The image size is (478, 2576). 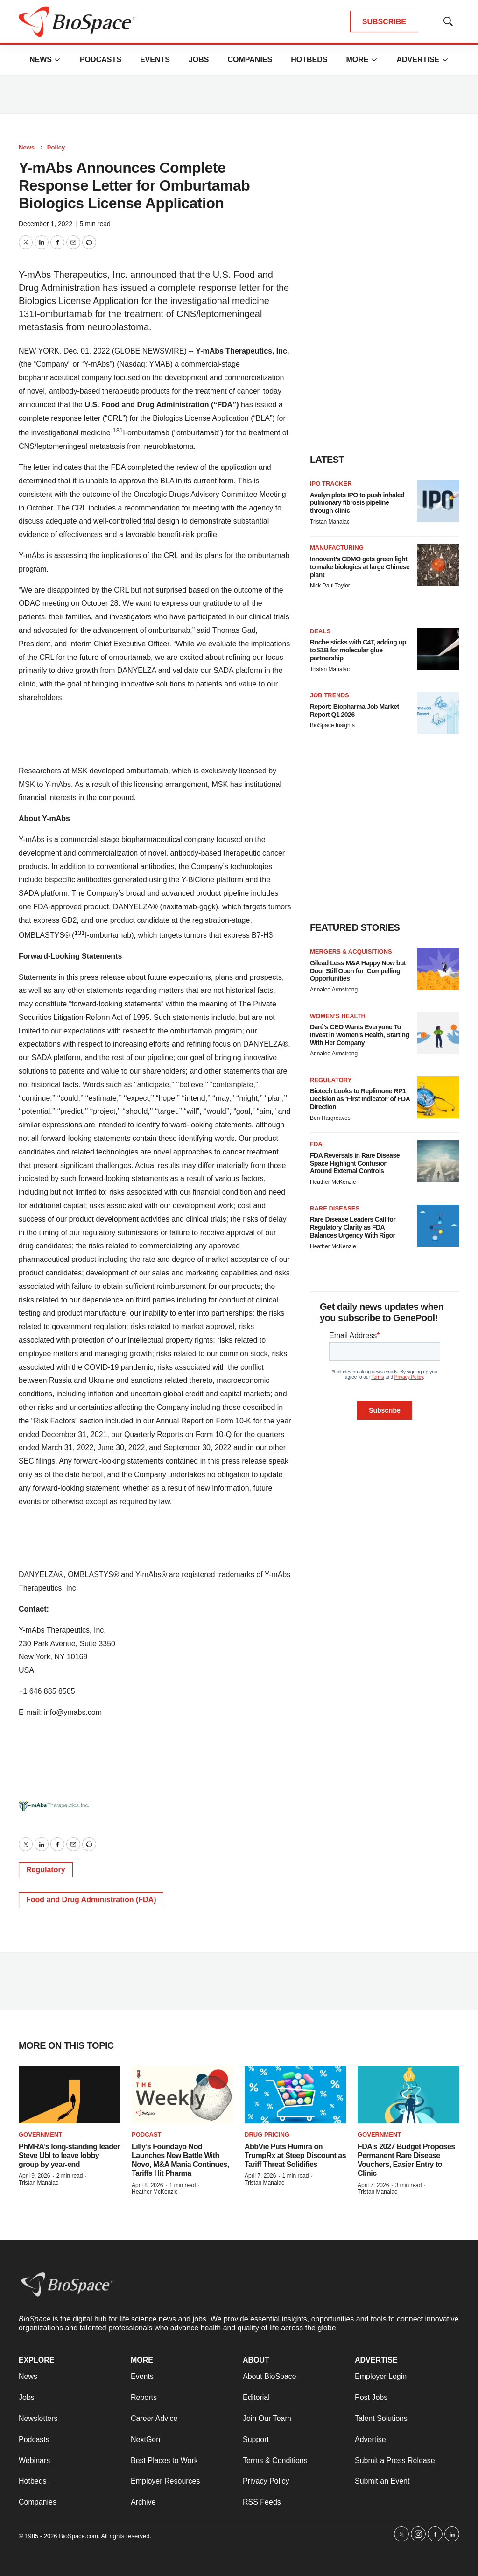 What do you see at coordinates (309, 60) in the screenshot?
I see `Hotbeds` at bounding box center [309, 60].